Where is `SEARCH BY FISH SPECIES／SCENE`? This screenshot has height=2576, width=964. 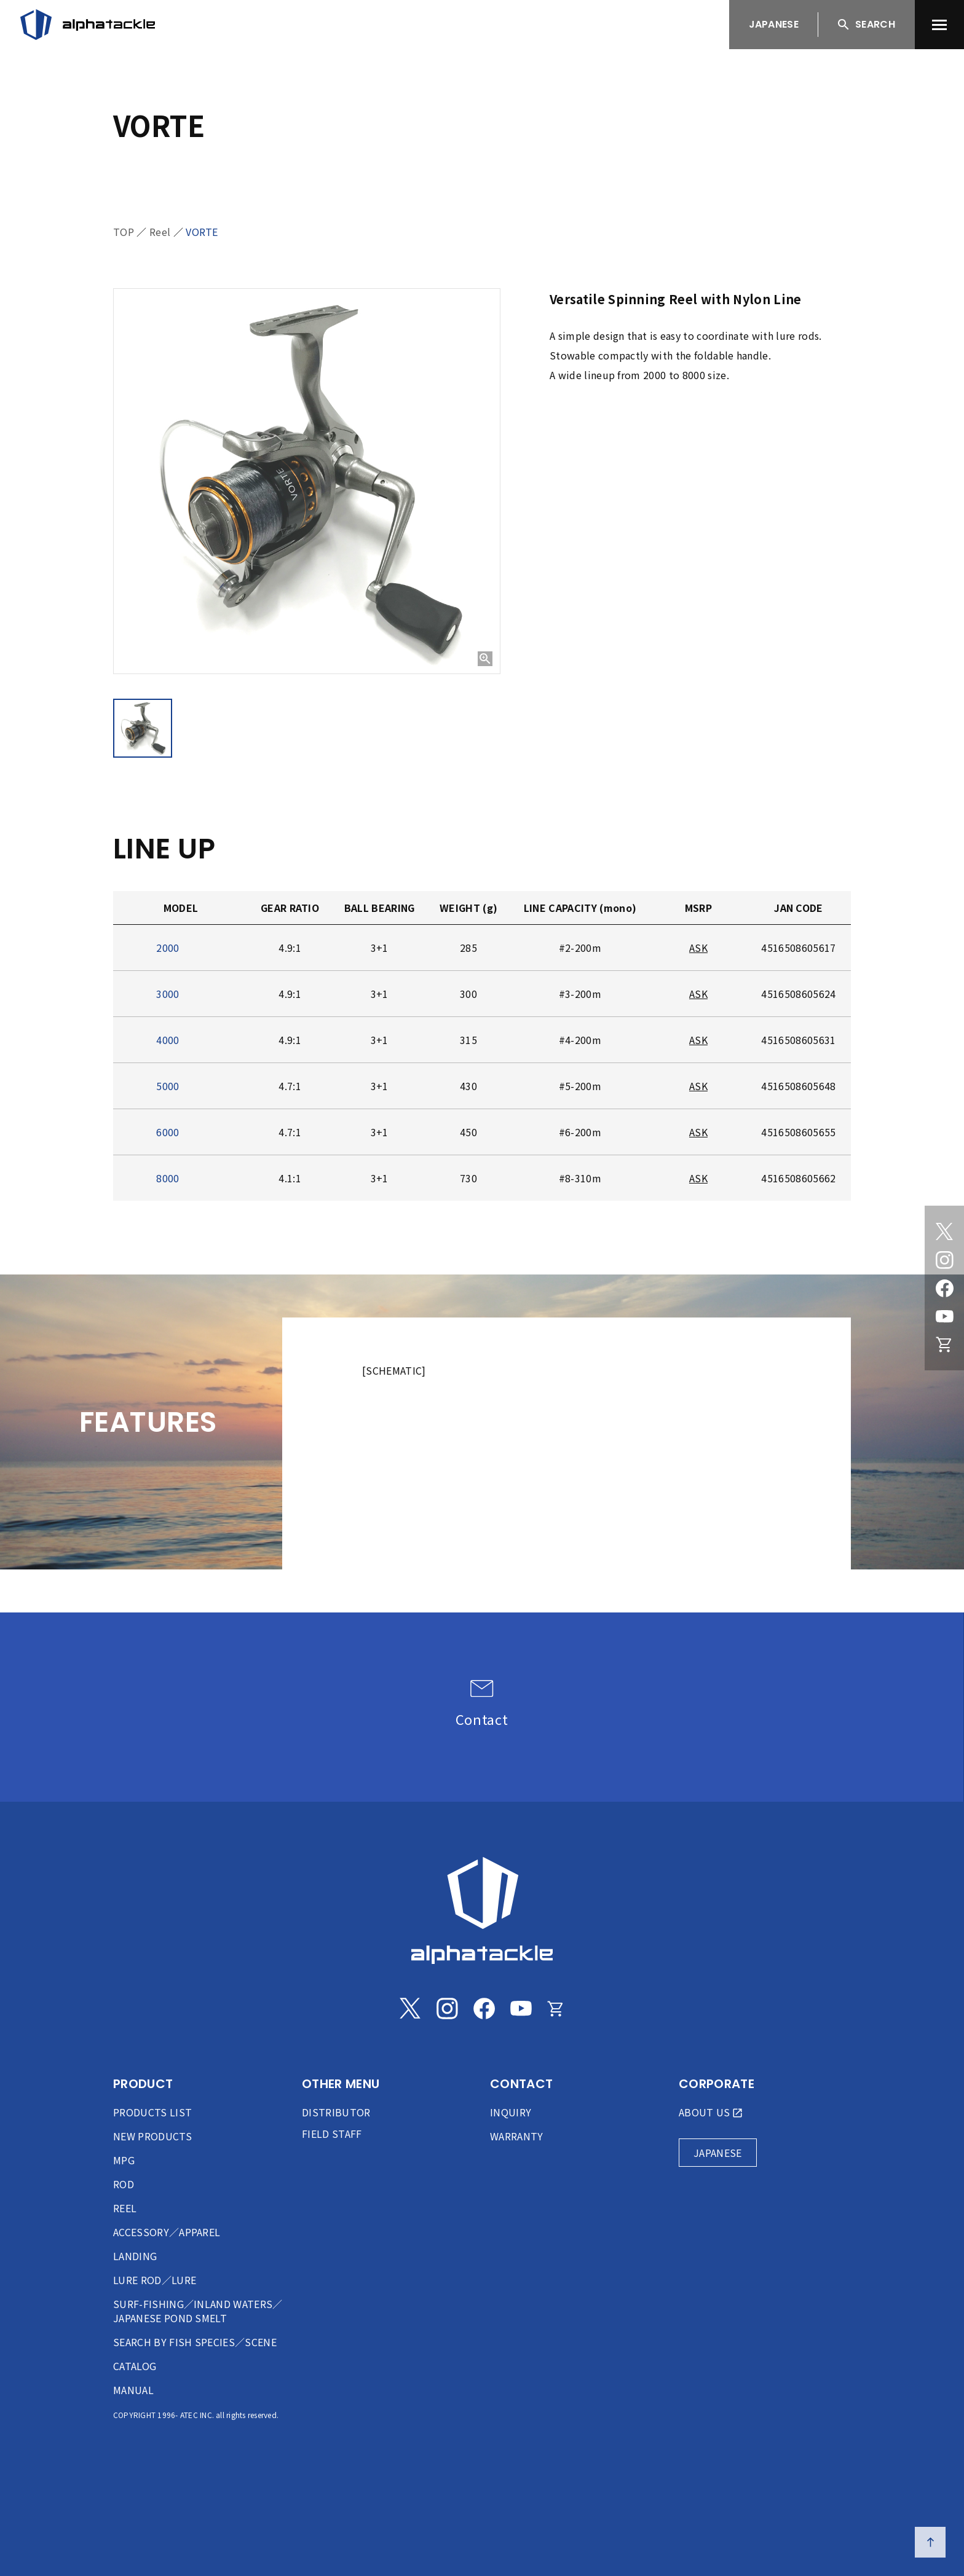
SEARCH BY FISH SPECIES／SCENE is located at coordinates (195, 2341).